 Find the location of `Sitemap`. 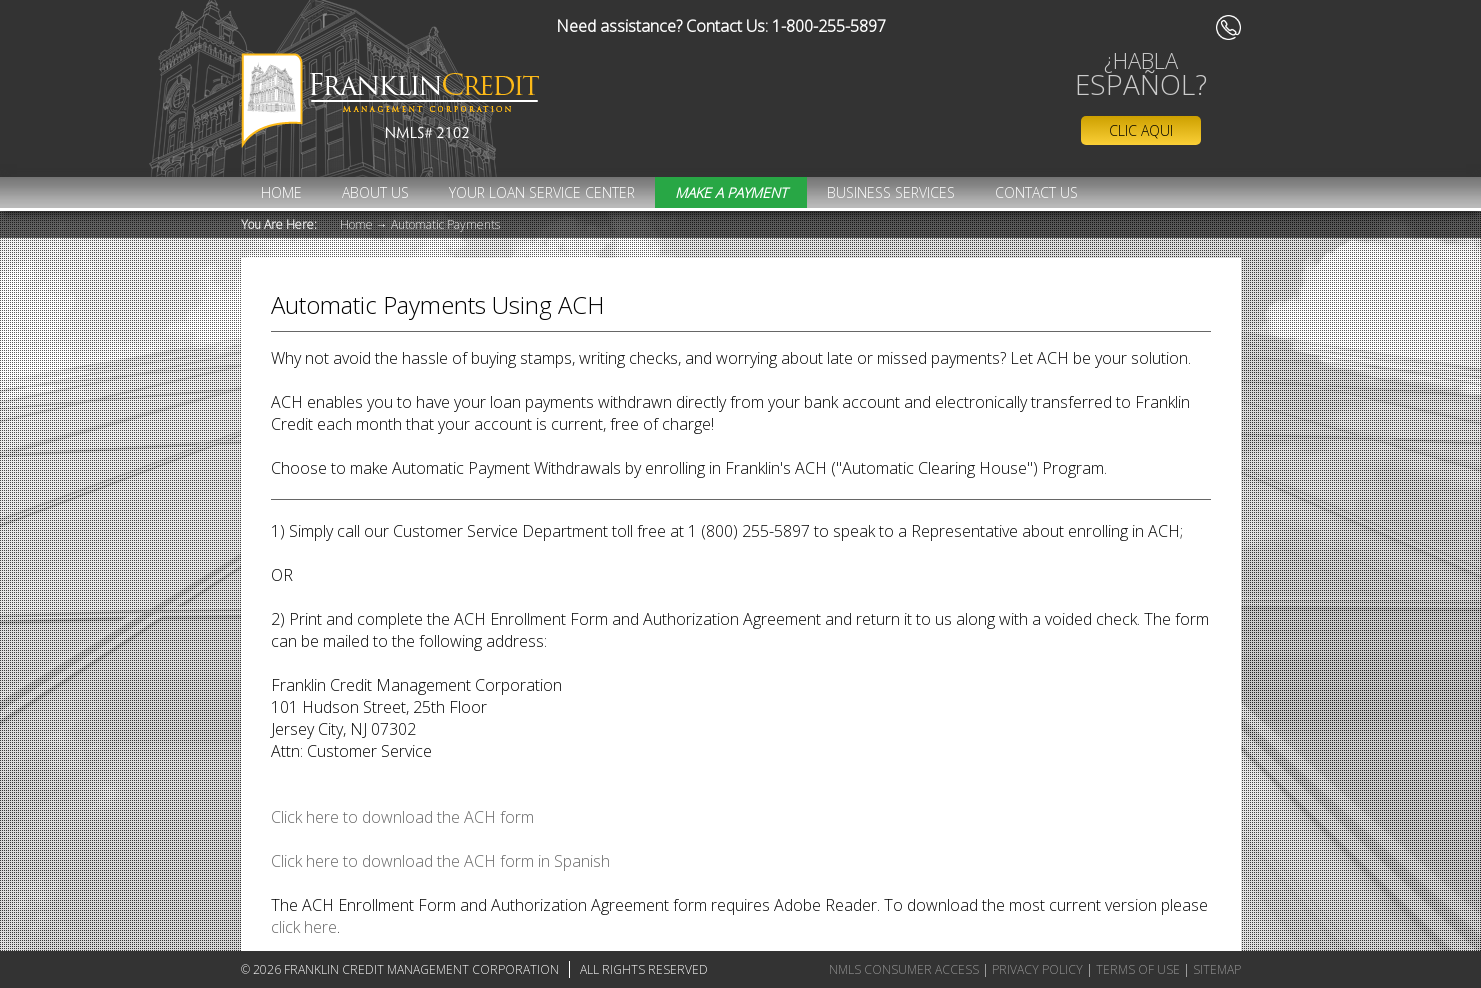

Sitemap is located at coordinates (1217, 969).